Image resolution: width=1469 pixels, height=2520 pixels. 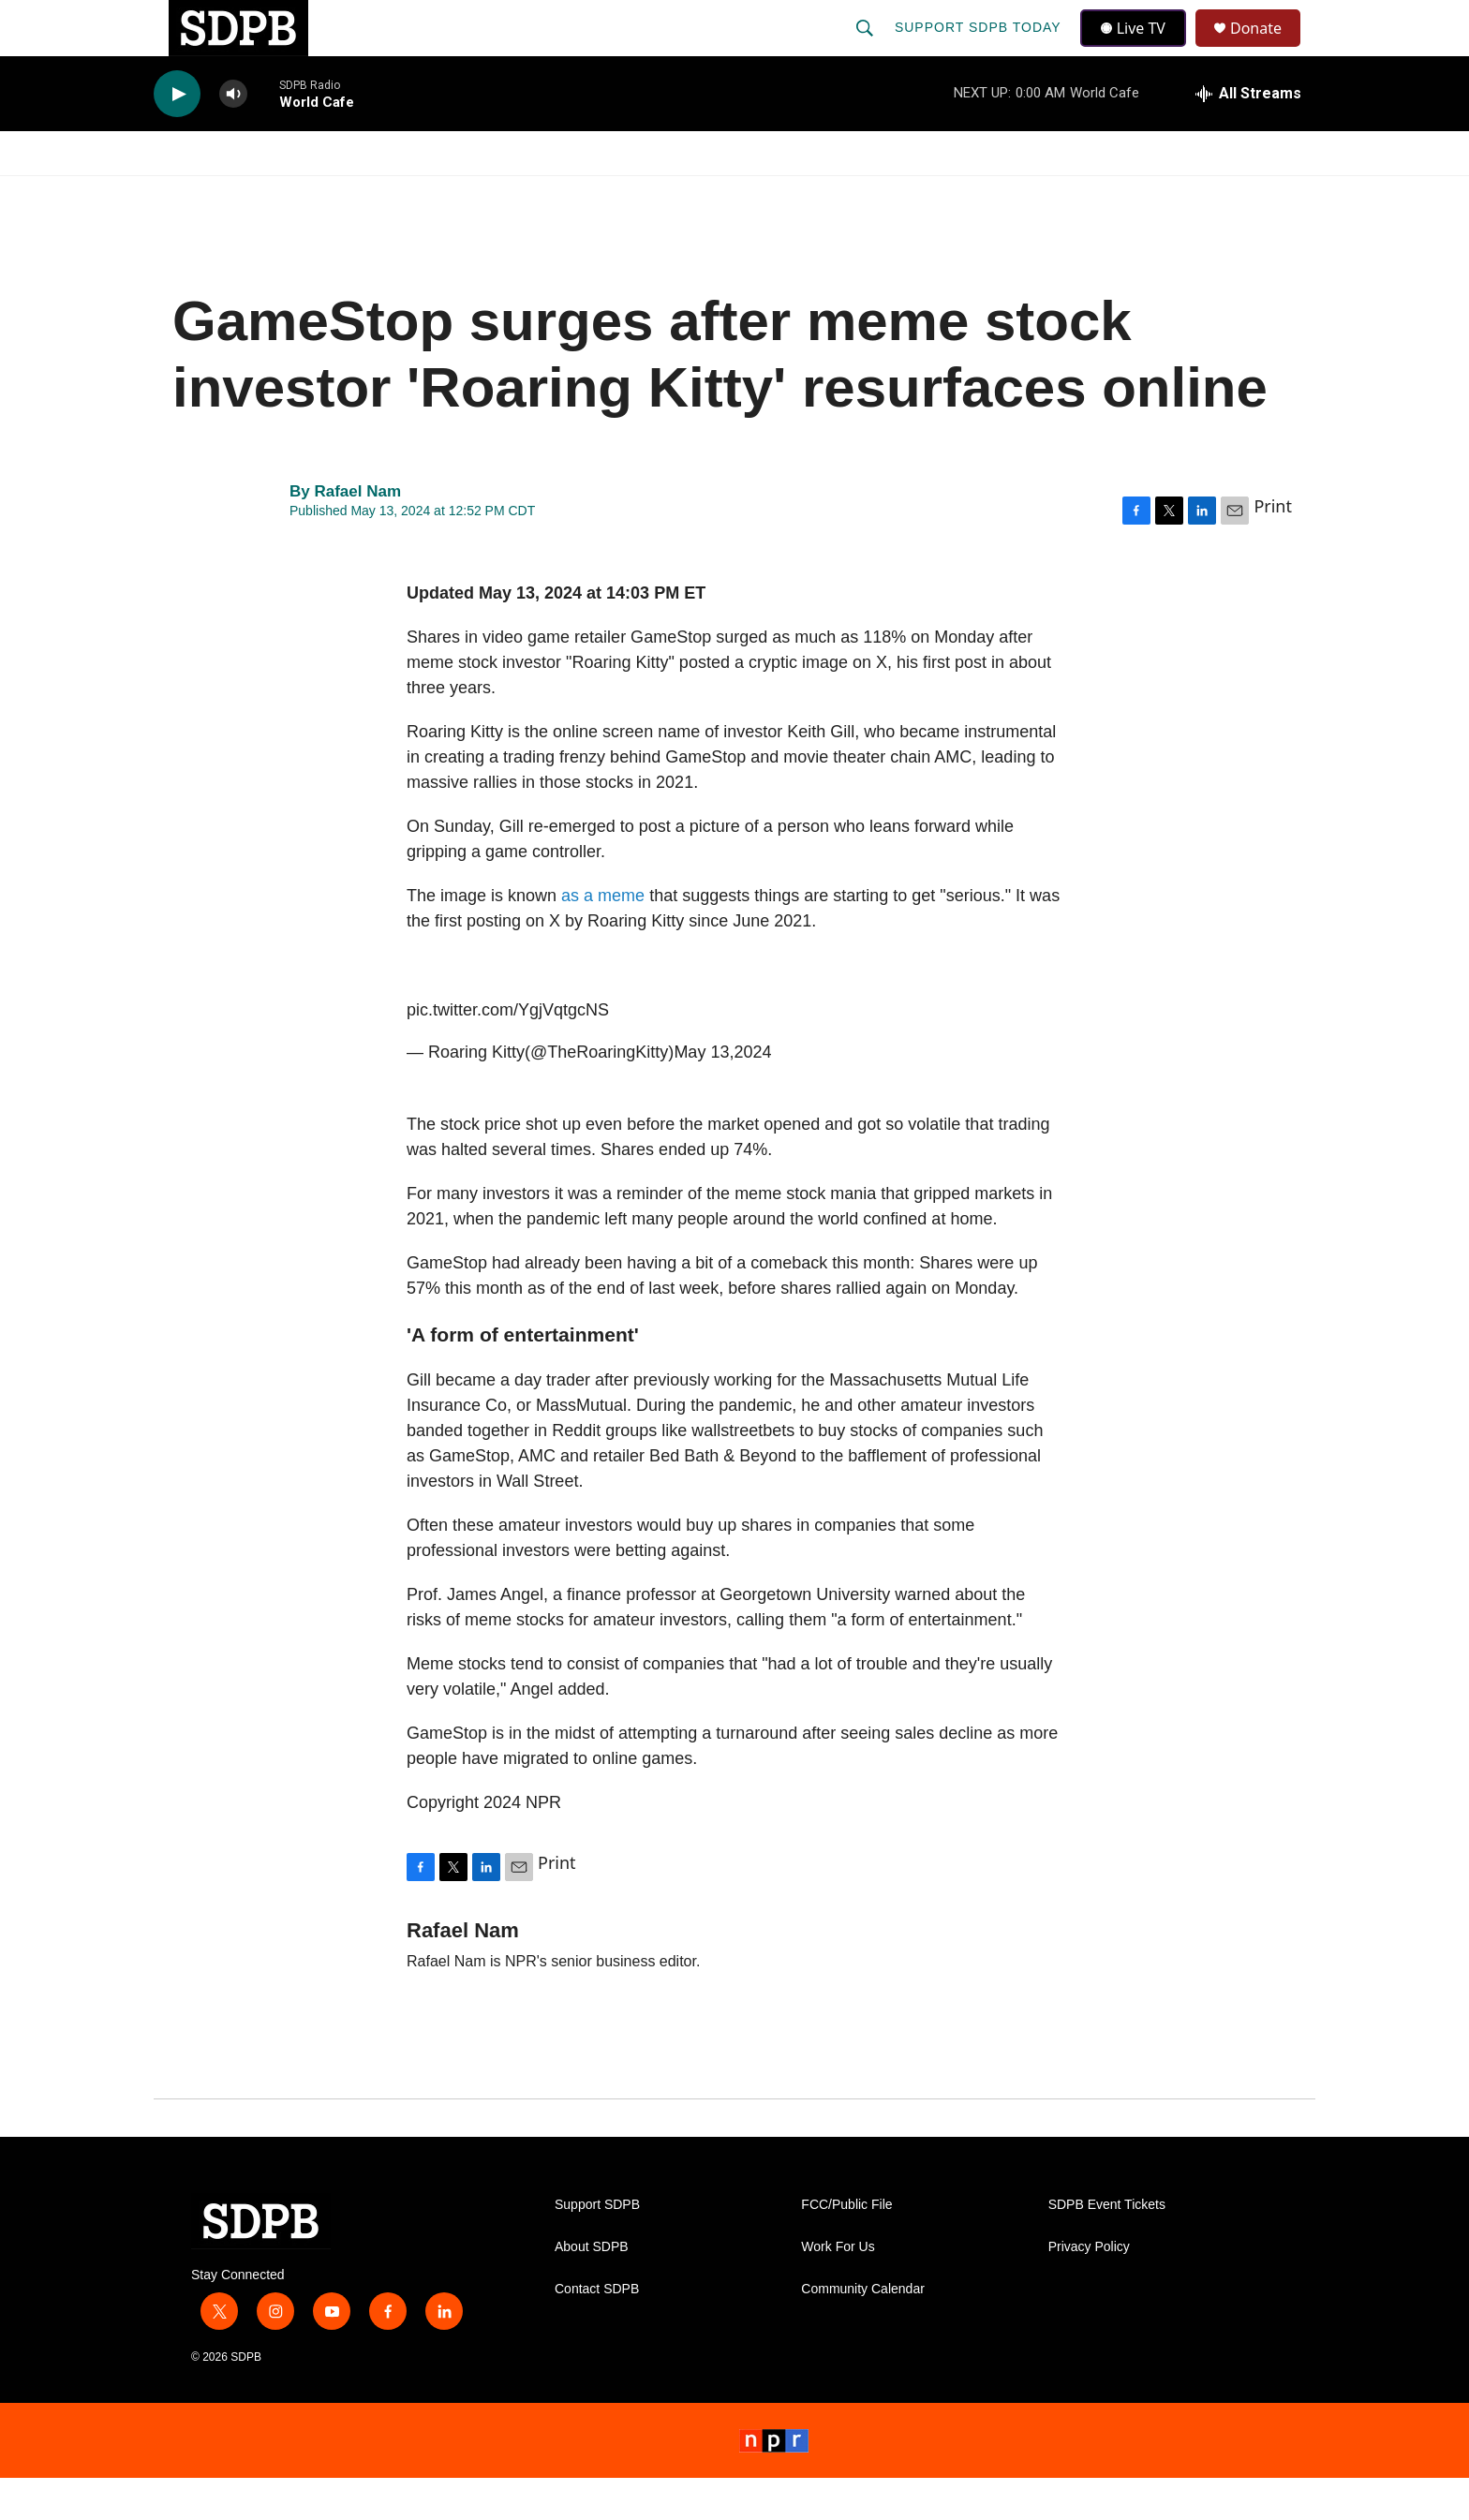 I want to click on Privacy Policy, so click(x=1089, y=2289).